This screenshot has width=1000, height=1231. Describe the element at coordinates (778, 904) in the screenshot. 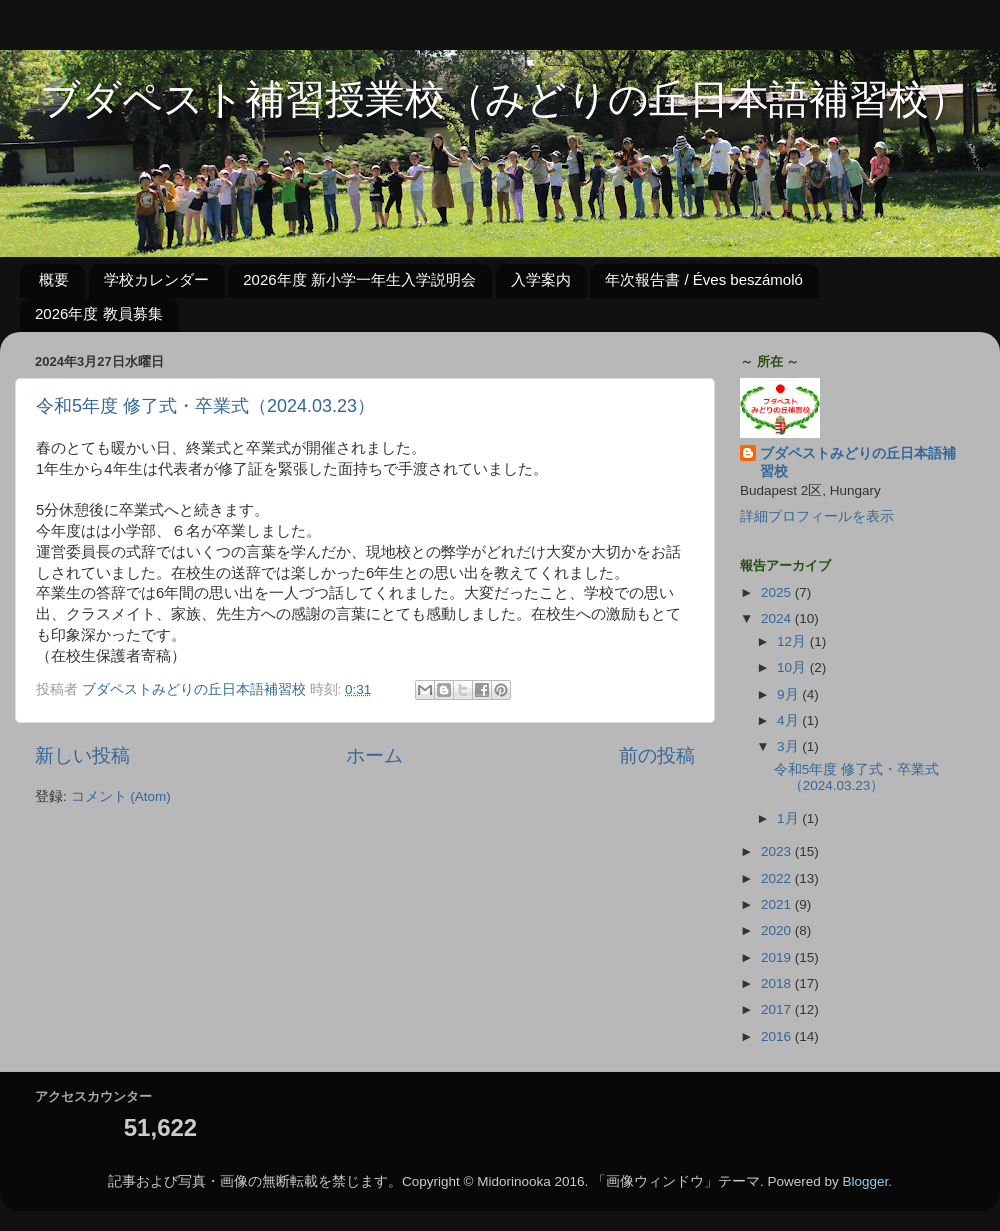

I see `2021` at that location.